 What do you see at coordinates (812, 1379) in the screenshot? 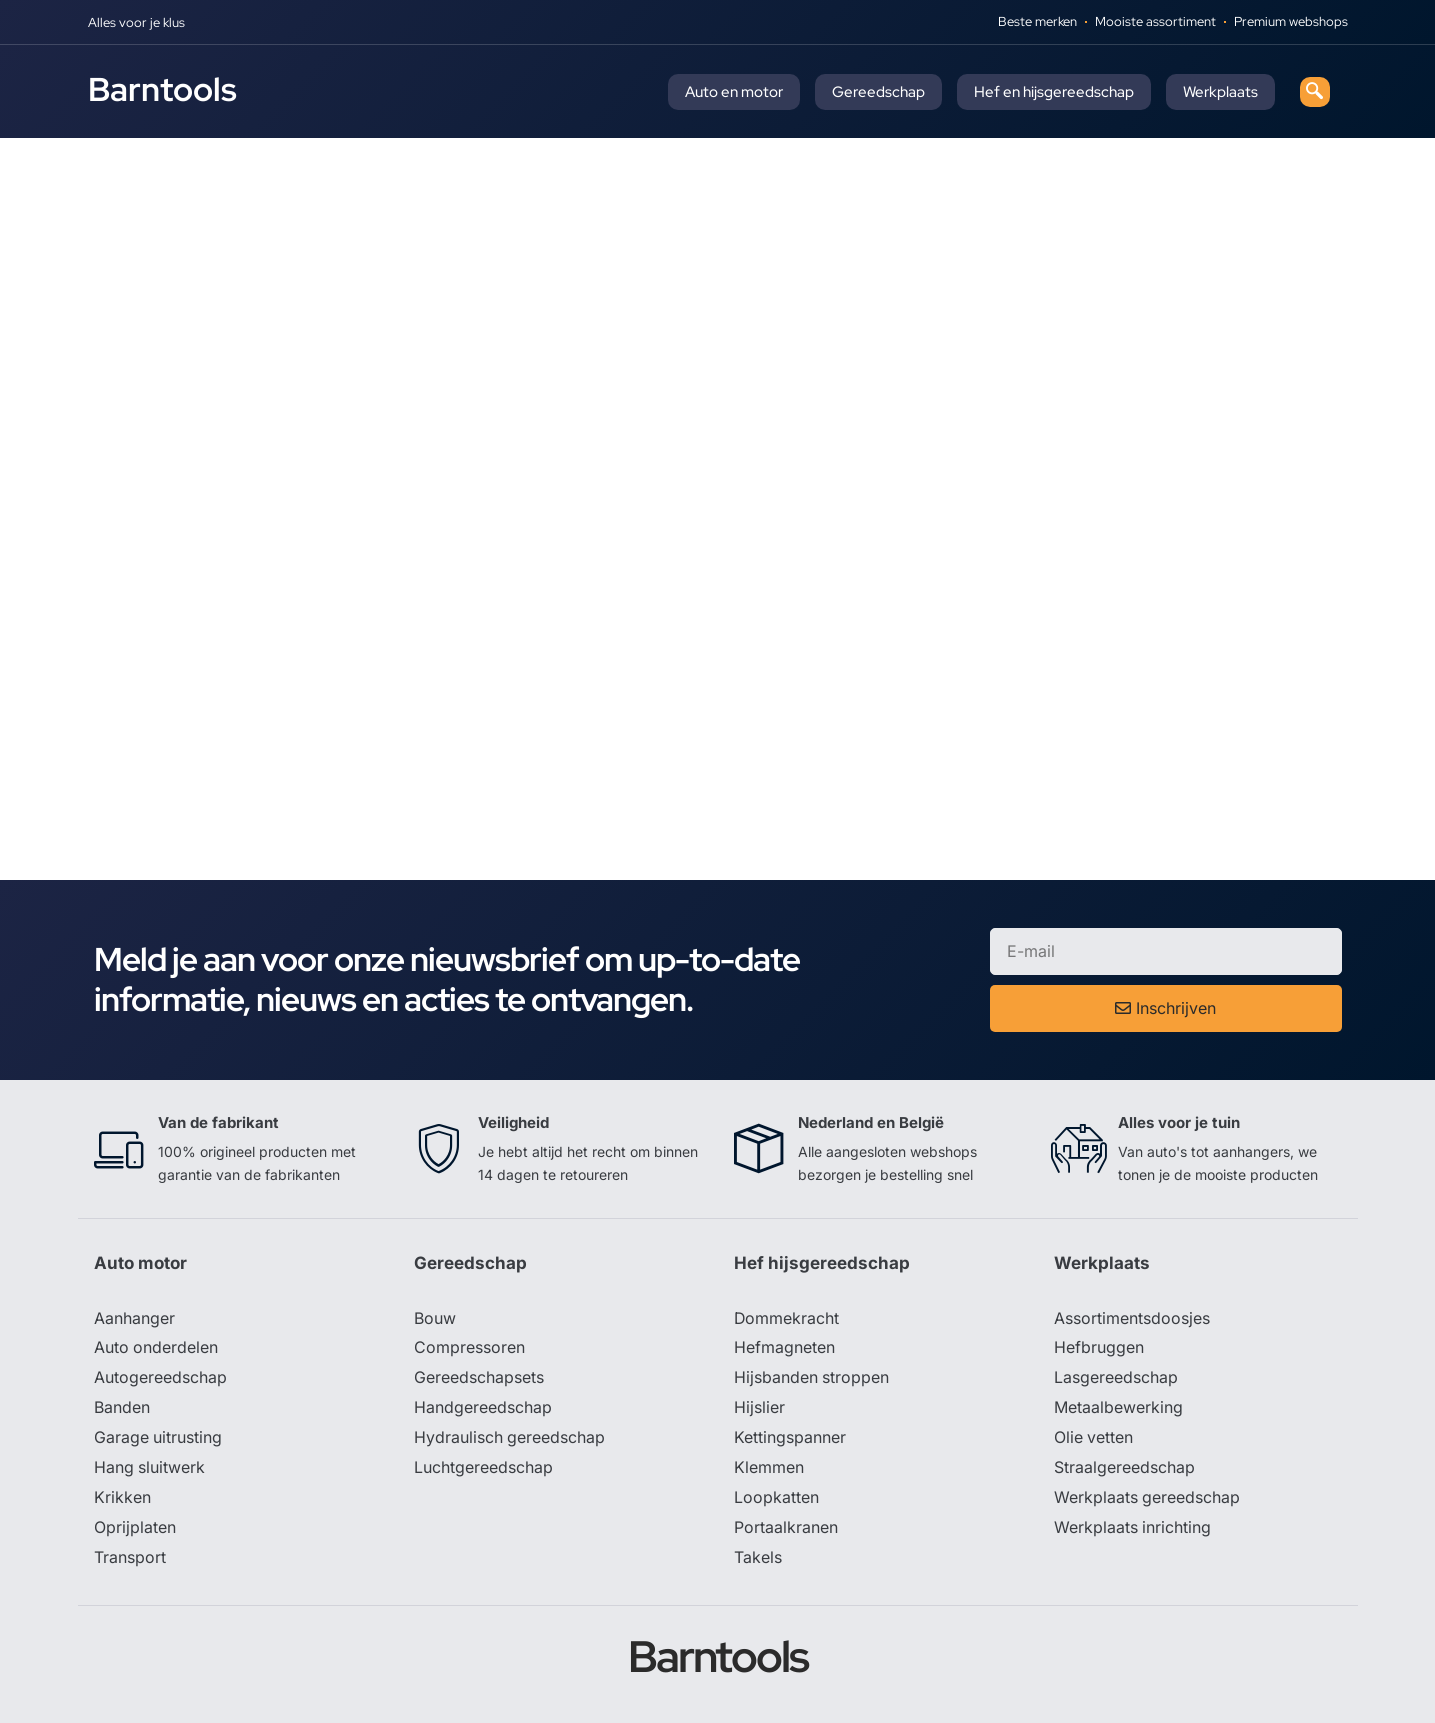
I see `Hijsbanden stroppen` at bounding box center [812, 1379].